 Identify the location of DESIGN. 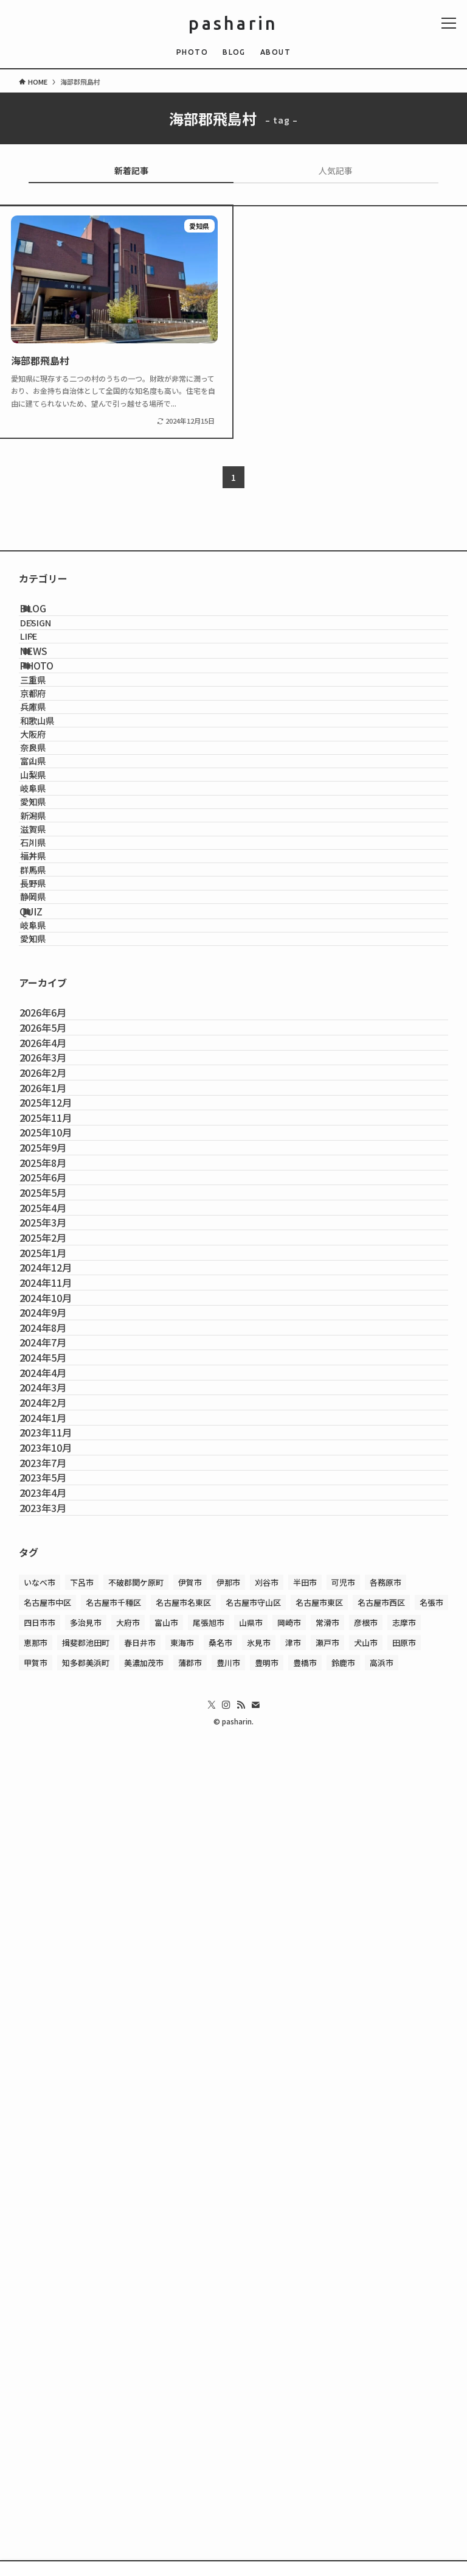
(56, 642).